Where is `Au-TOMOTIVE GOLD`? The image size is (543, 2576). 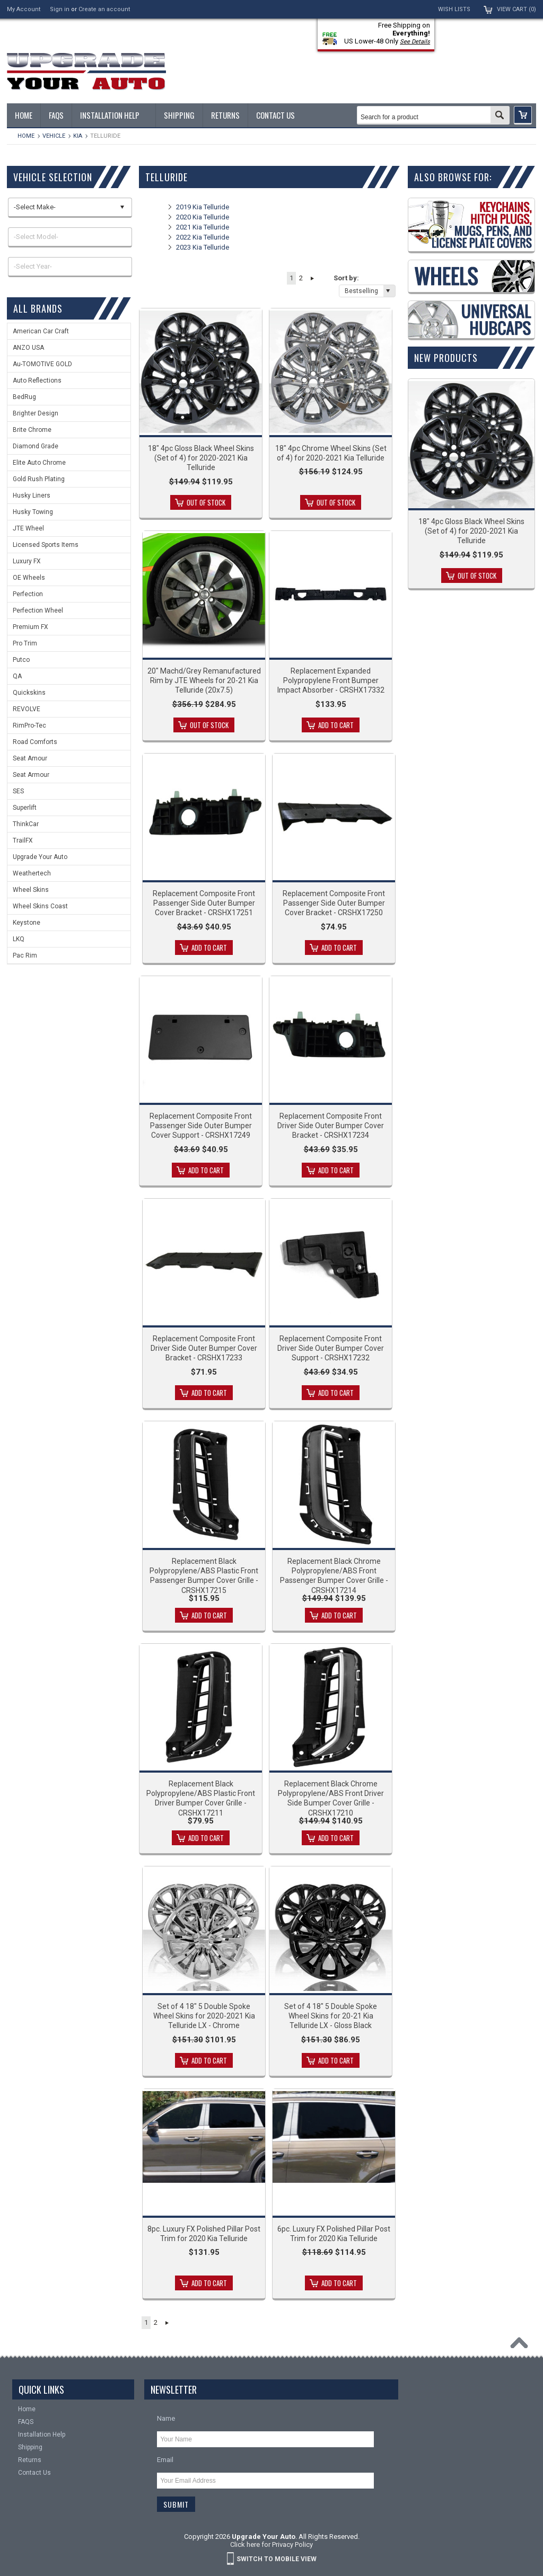 Au-TOMOTIVE GOLD is located at coordinates (42, 364).